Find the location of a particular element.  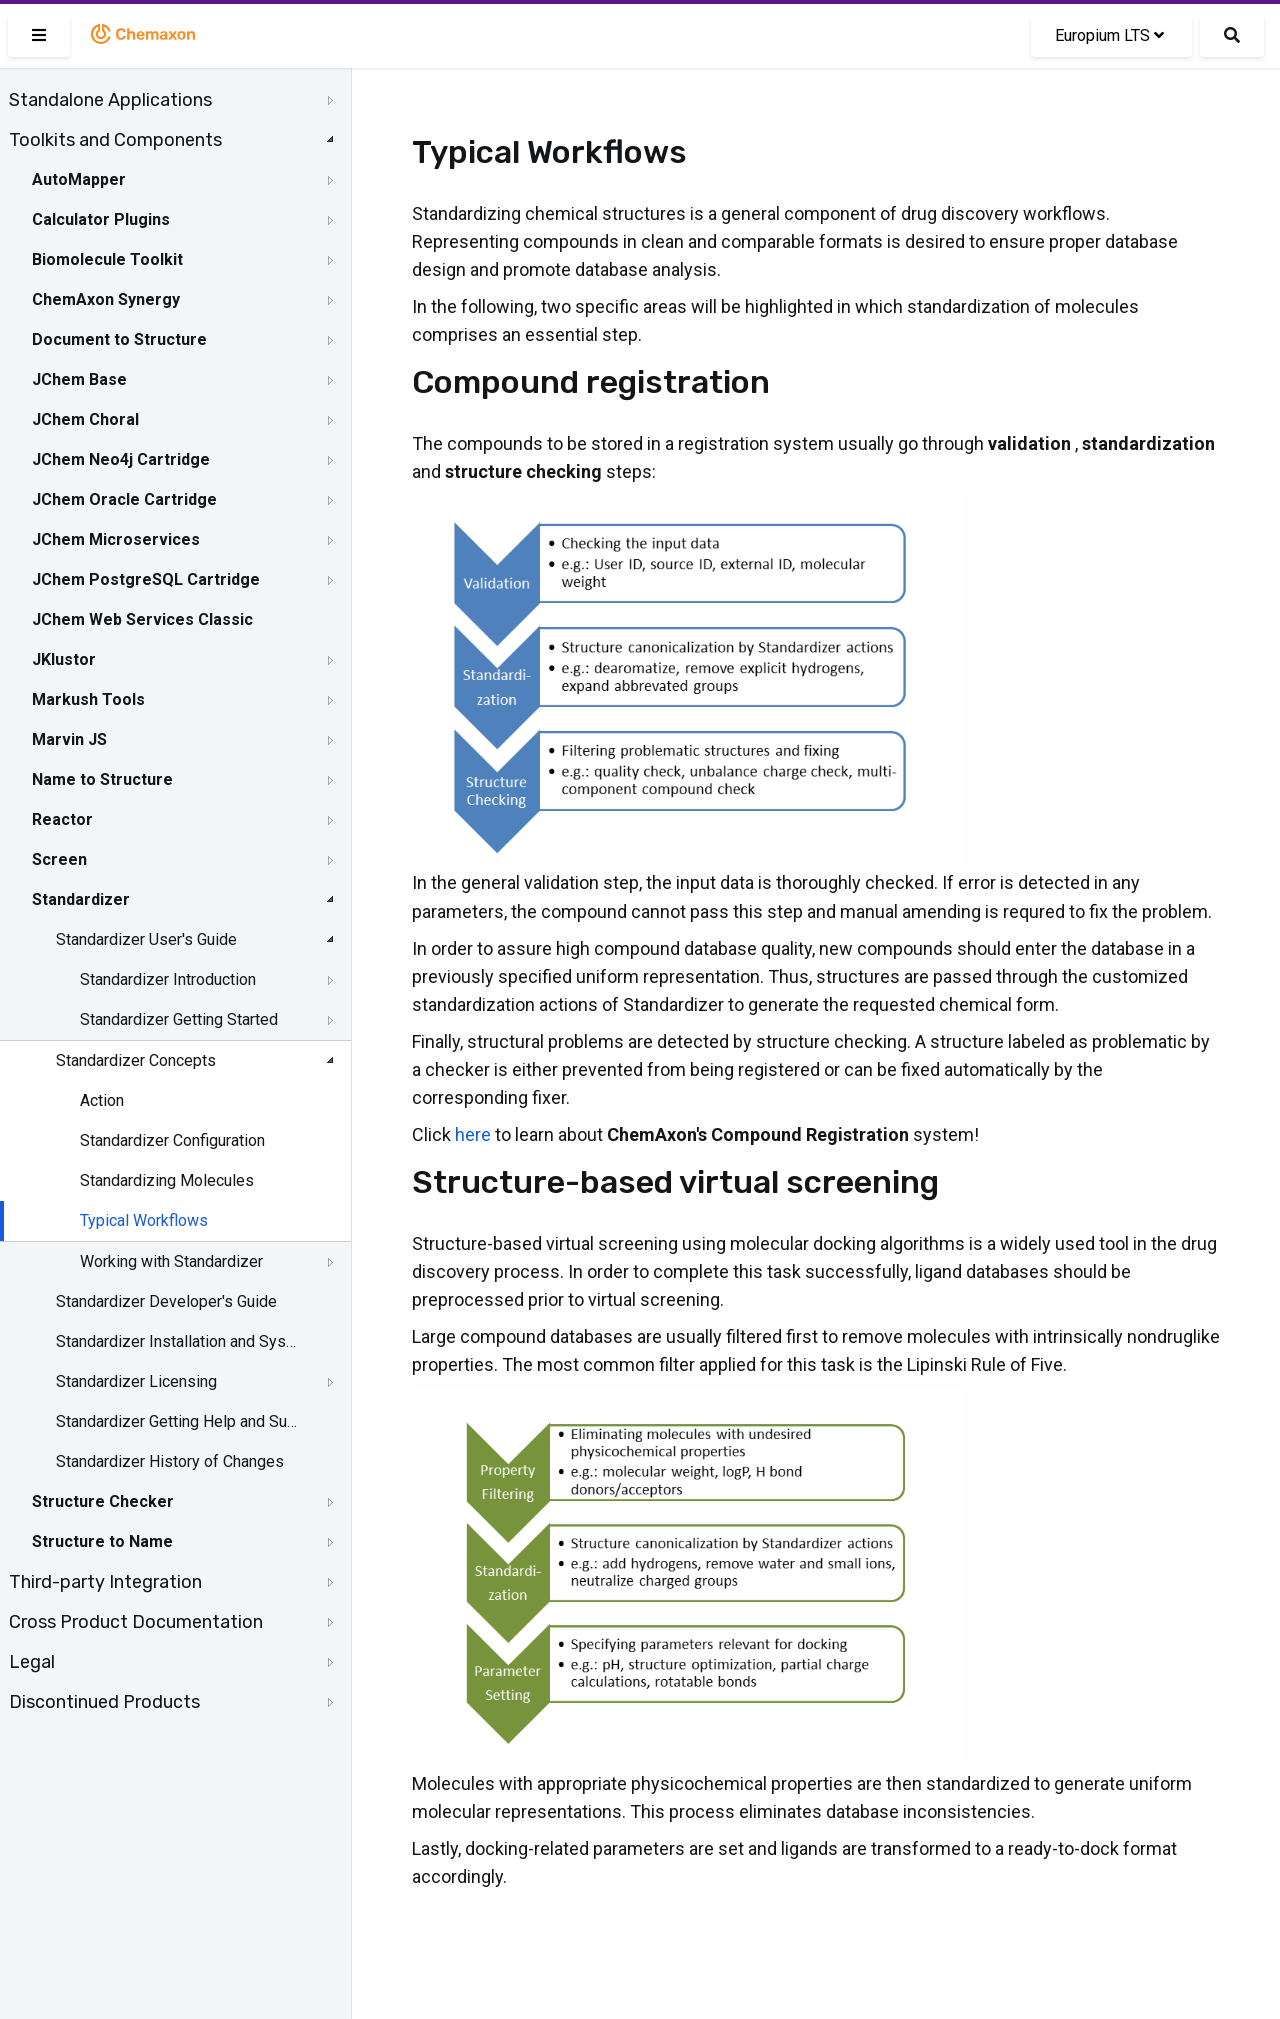

Typical Workflows is located at coordinates (144, 1220).